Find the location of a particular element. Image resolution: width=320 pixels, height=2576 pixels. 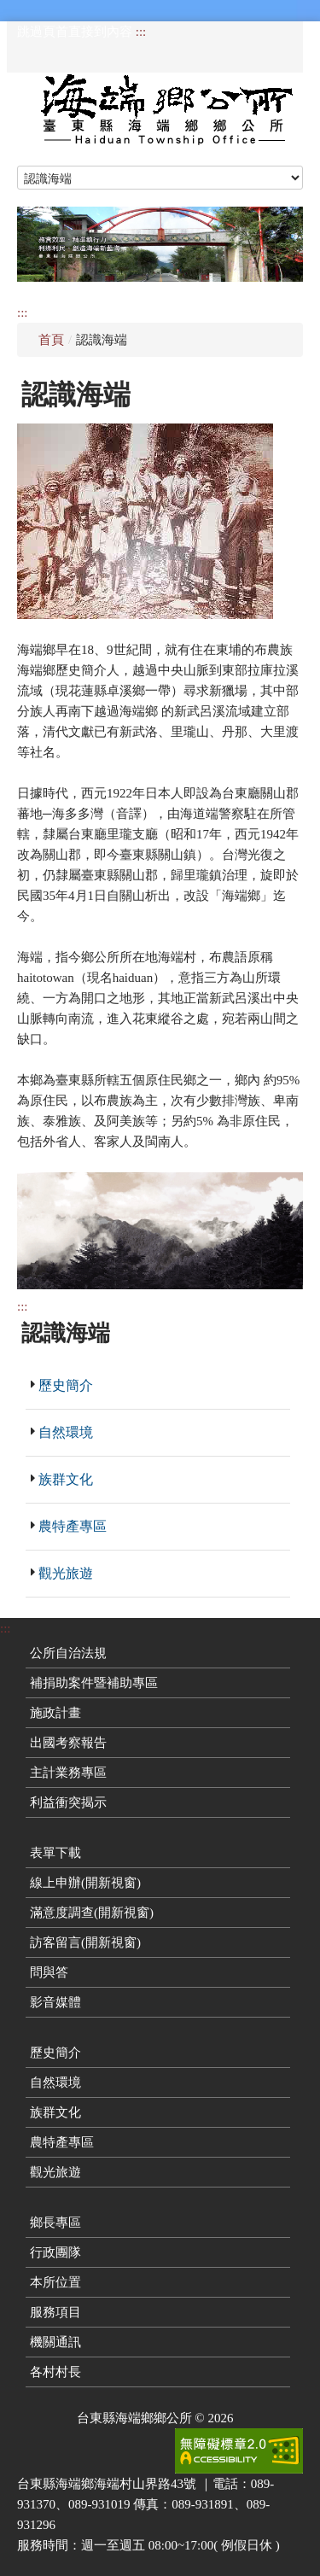

機關通訊 is located at coordinates (55, 2342).